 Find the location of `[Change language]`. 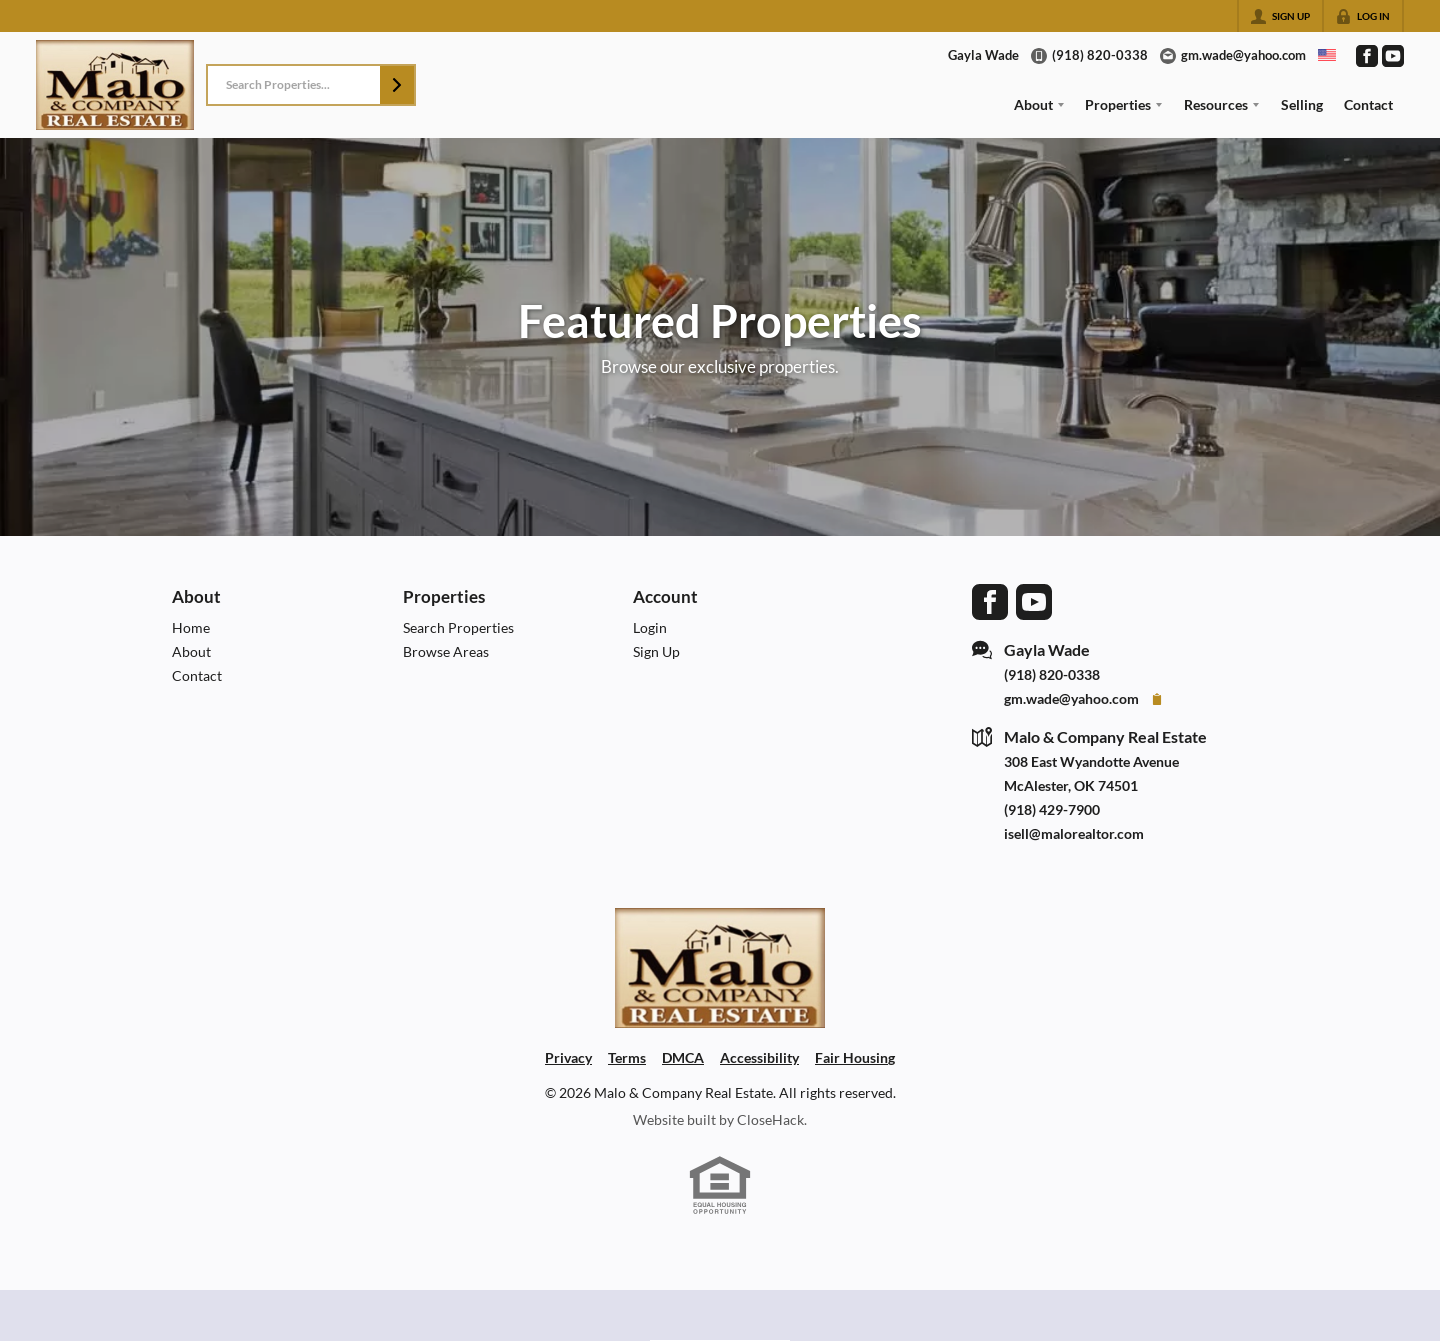

[Change language] is located at coordinates (1327, 55).